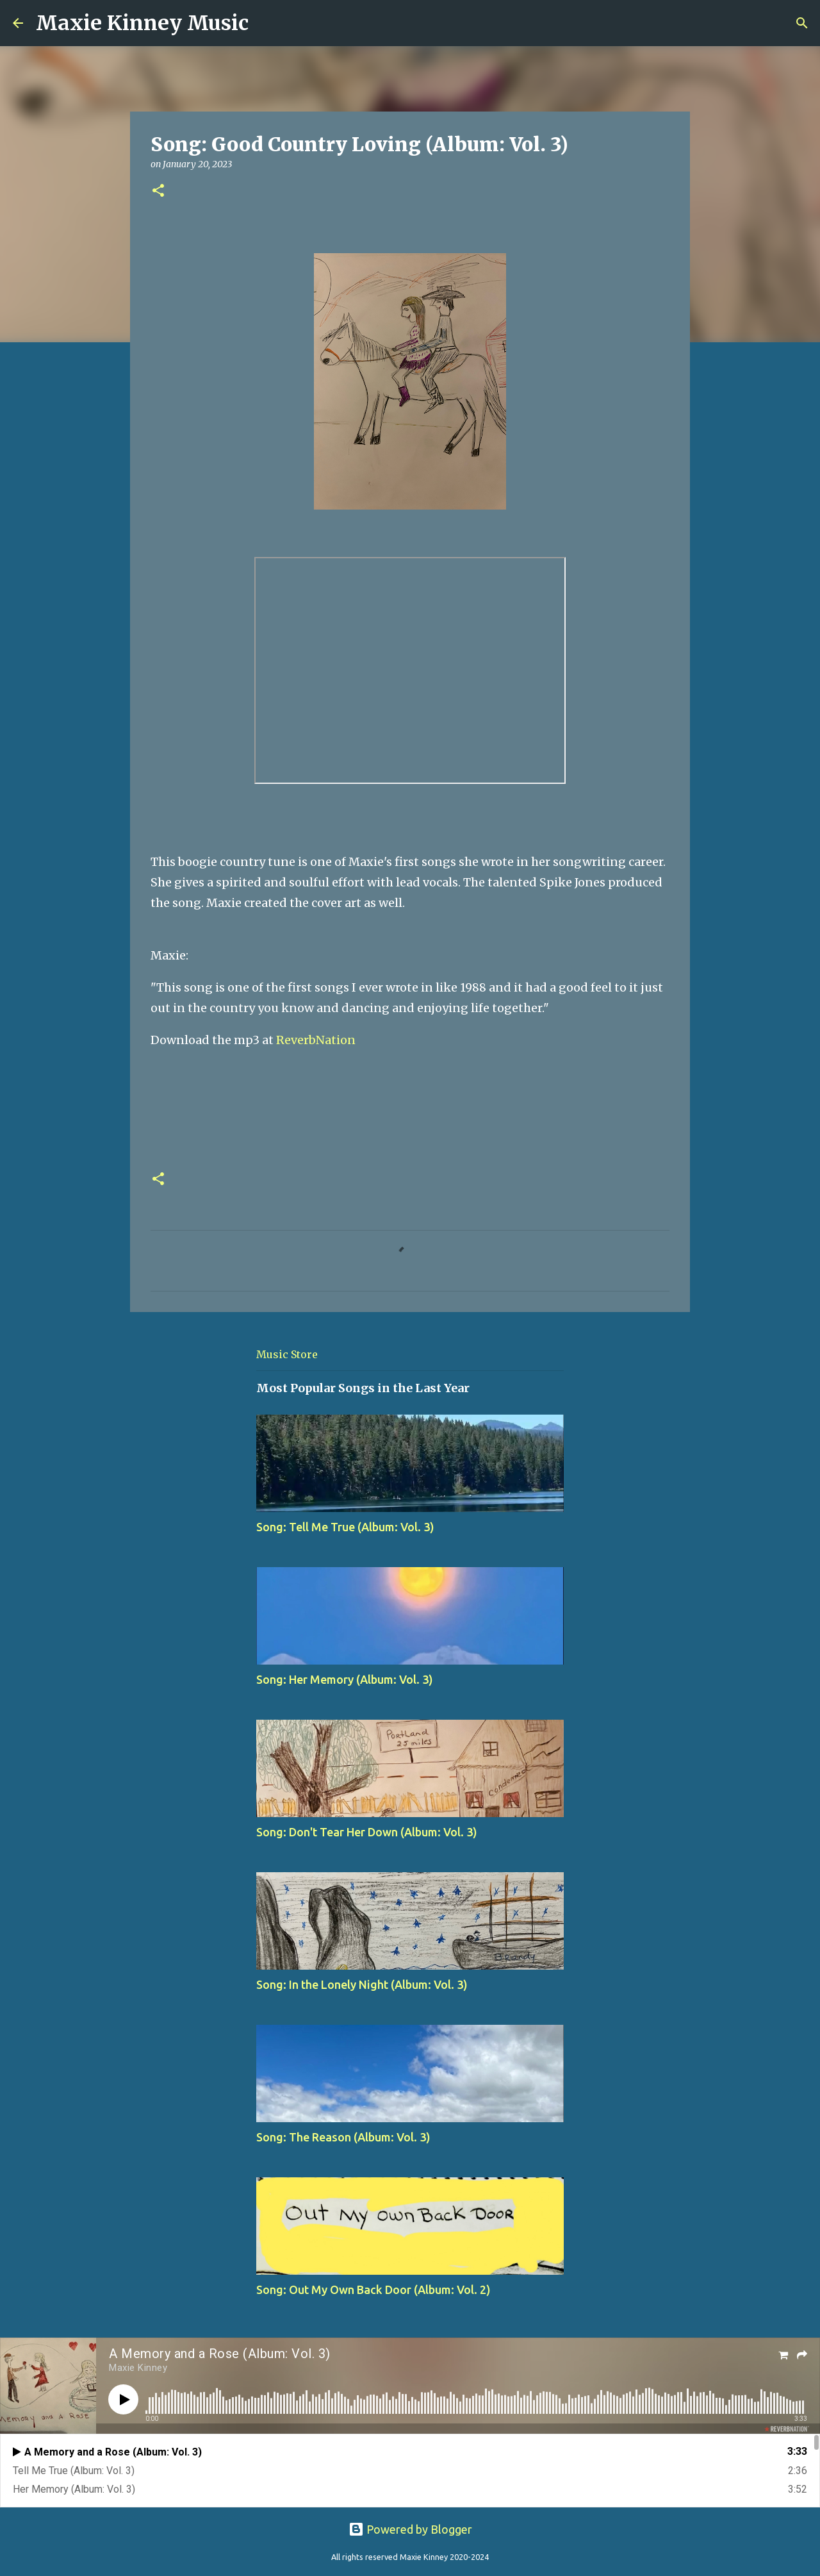  I want to click on Maxie Kinney Music, so click(142, 23).